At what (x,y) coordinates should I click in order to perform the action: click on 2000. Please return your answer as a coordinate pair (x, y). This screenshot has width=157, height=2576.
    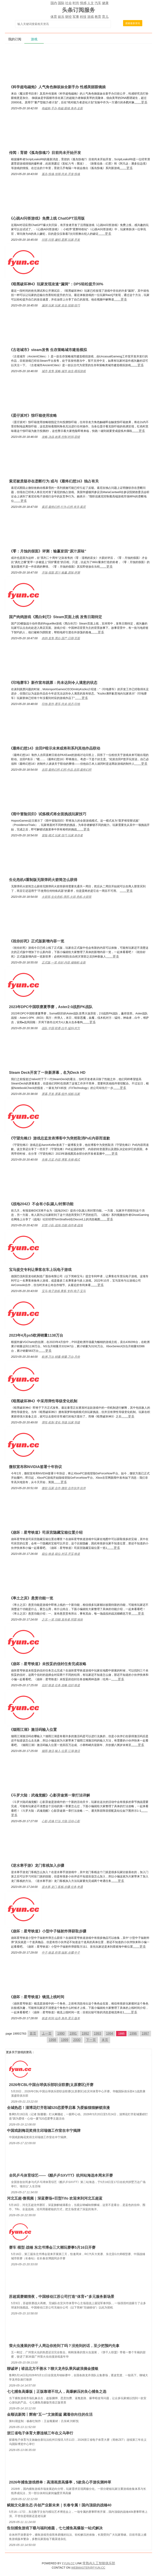
    Looking at the image, I should click on (77, 2040).